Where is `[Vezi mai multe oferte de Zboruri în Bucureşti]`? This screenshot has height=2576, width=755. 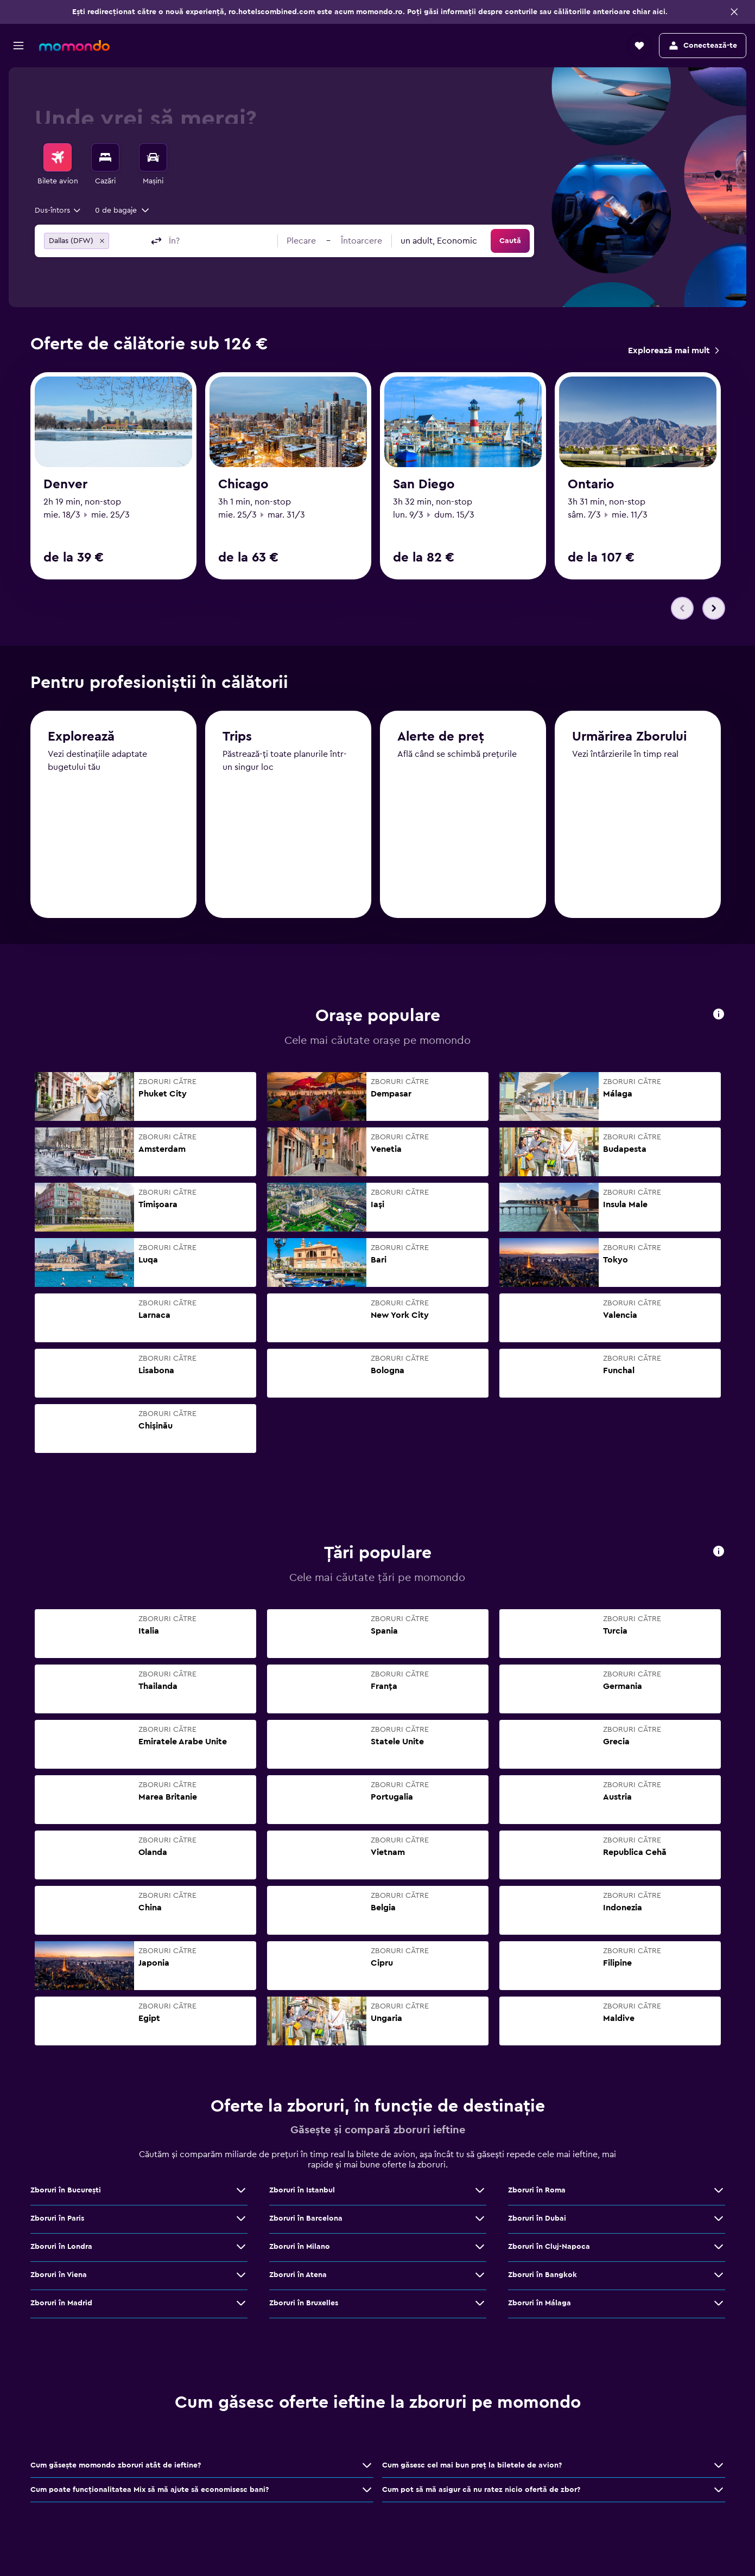
[Vezi mai multe oferte de Zboruri în Bucureşti] is located at coordinates (241, 2194).